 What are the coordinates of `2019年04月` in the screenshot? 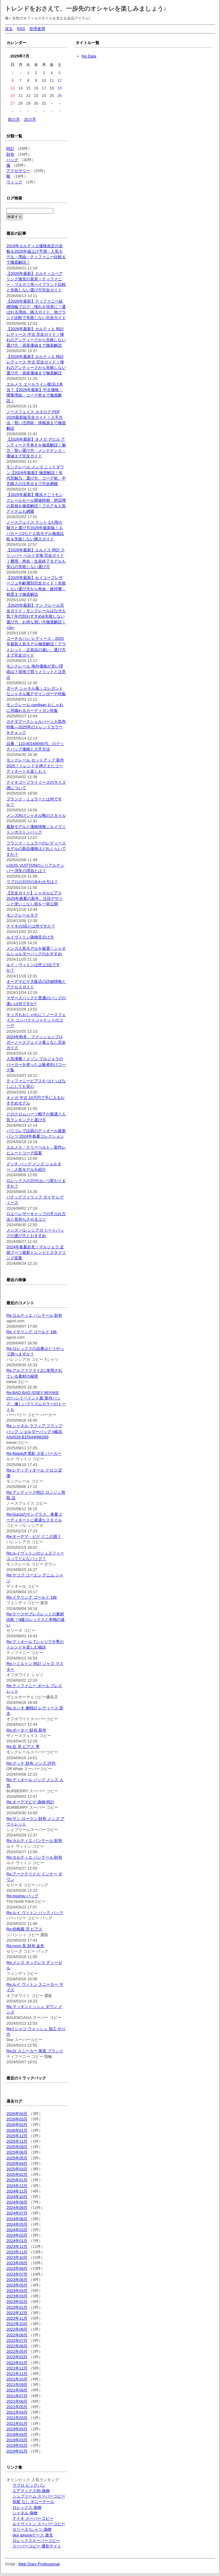 It's located at (16, 2434).